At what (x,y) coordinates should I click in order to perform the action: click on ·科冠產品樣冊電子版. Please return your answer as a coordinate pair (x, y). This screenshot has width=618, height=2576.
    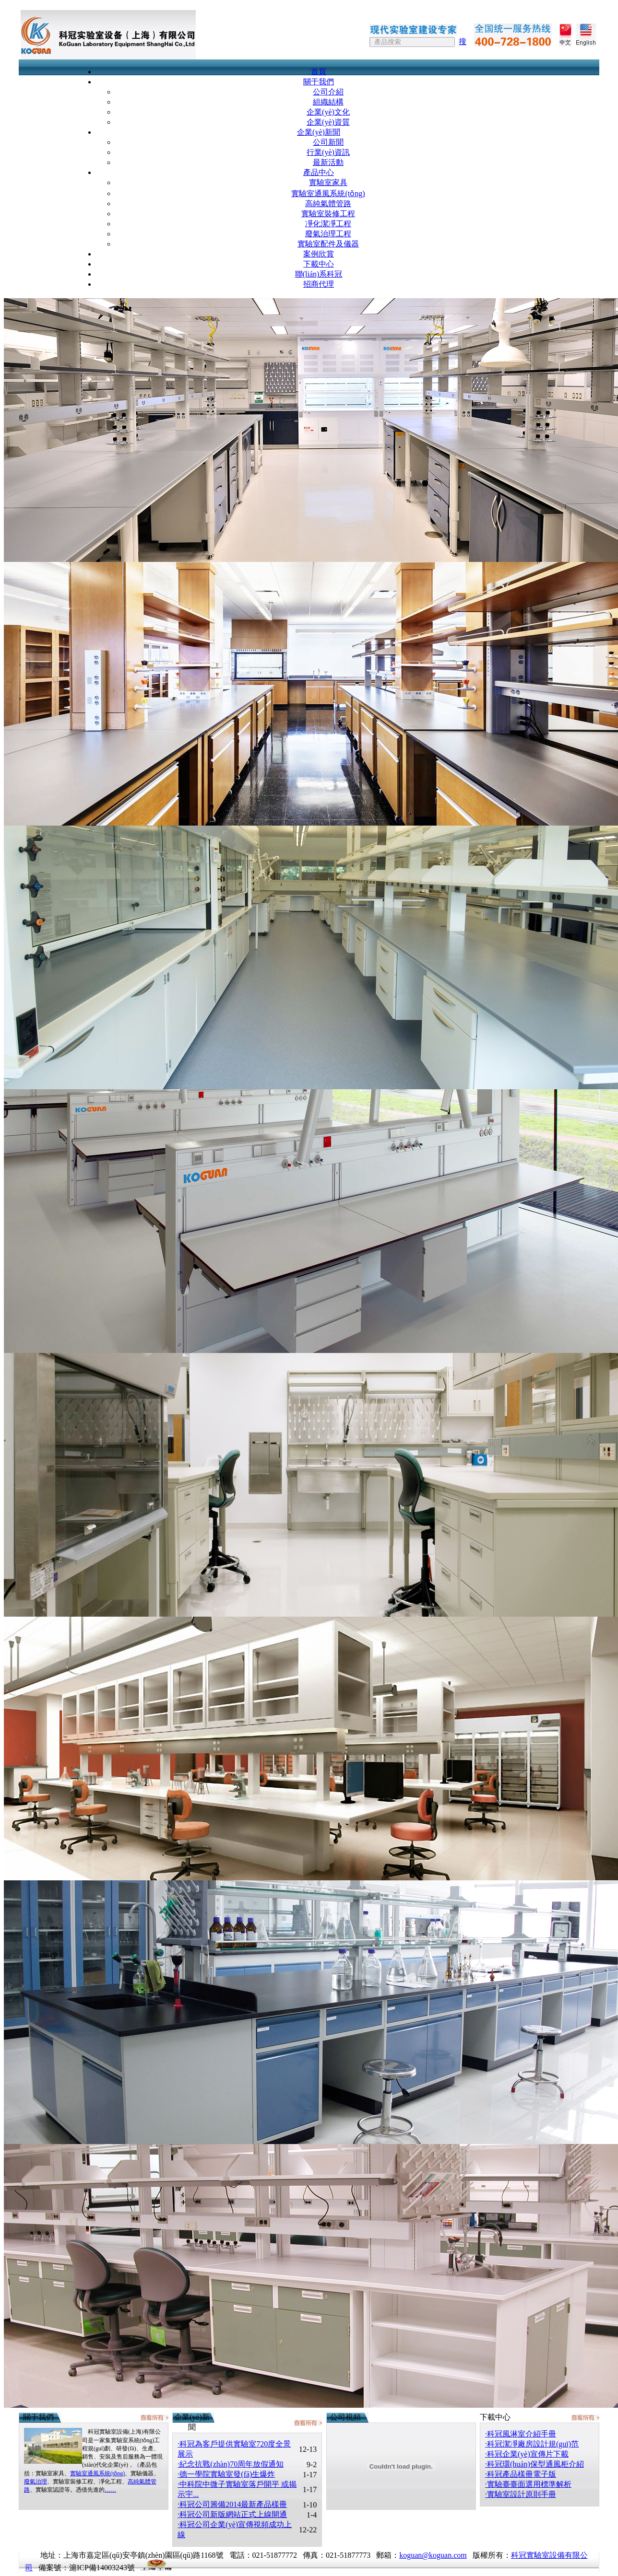
    Looking at the image, I should click on (520, 2474).